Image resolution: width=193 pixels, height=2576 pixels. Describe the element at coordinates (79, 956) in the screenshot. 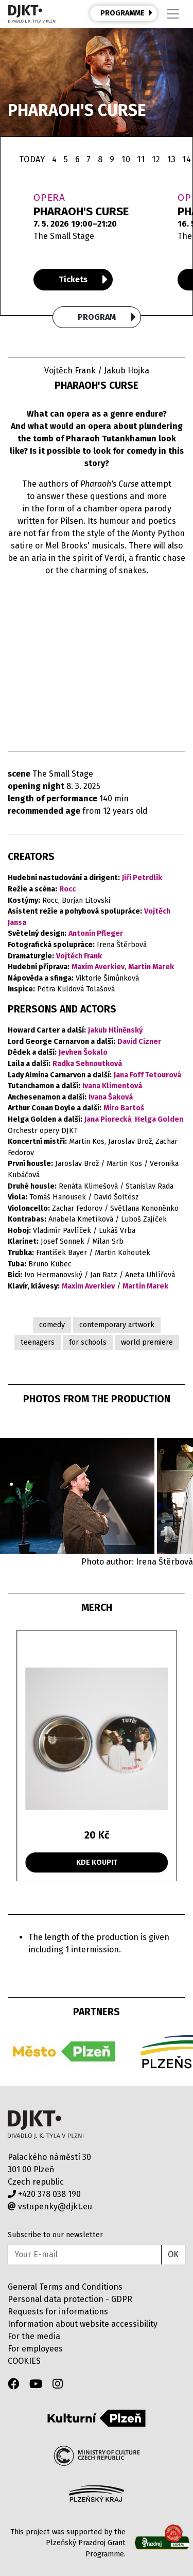

I see `Vojtěch Frank` at that location.